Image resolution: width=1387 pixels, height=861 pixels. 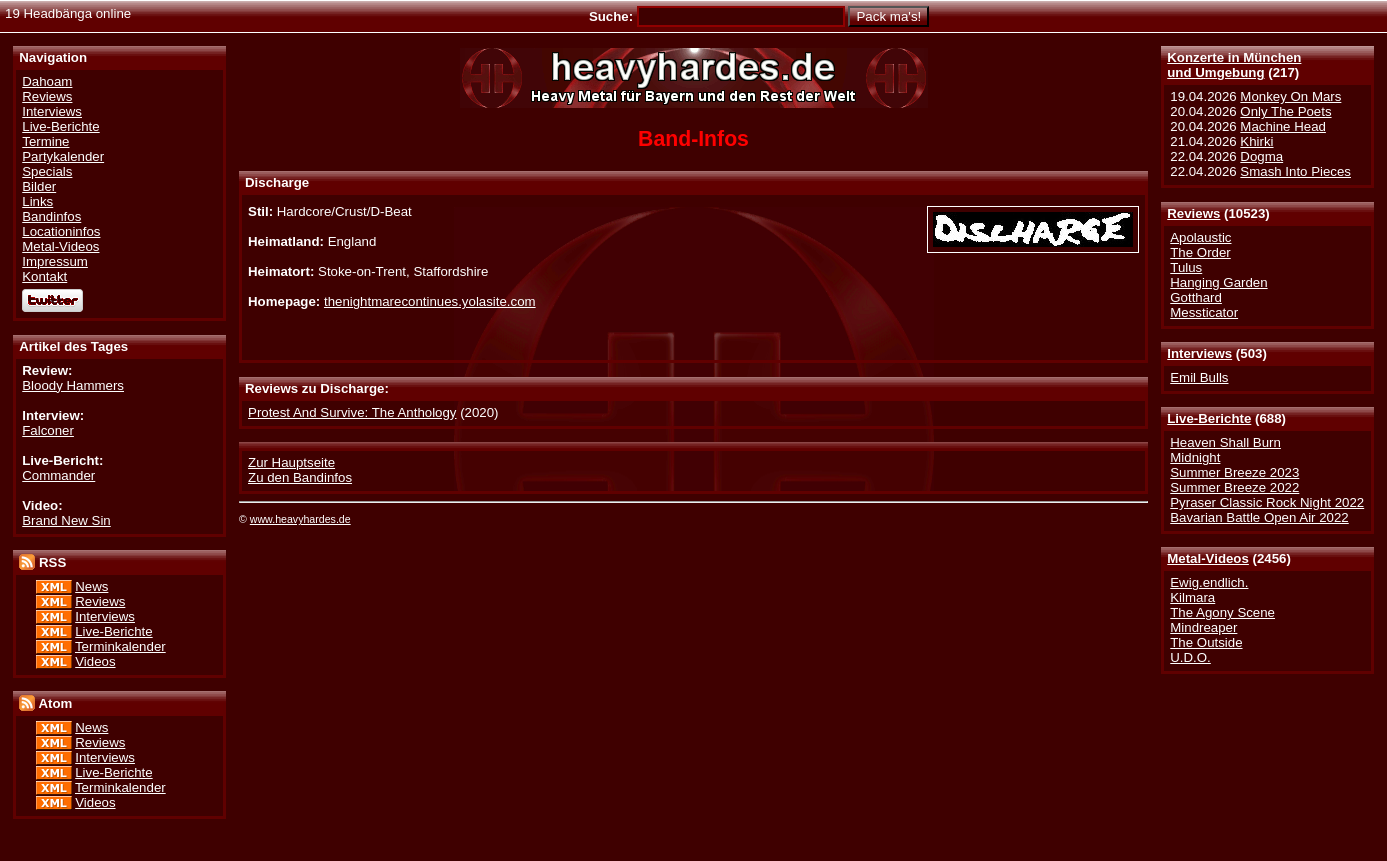 What do you see at coordinates (1259, 517) in the screenshot?
I see `Bavarian Battle Open Air 2022` at bounding box center [1259, 517].